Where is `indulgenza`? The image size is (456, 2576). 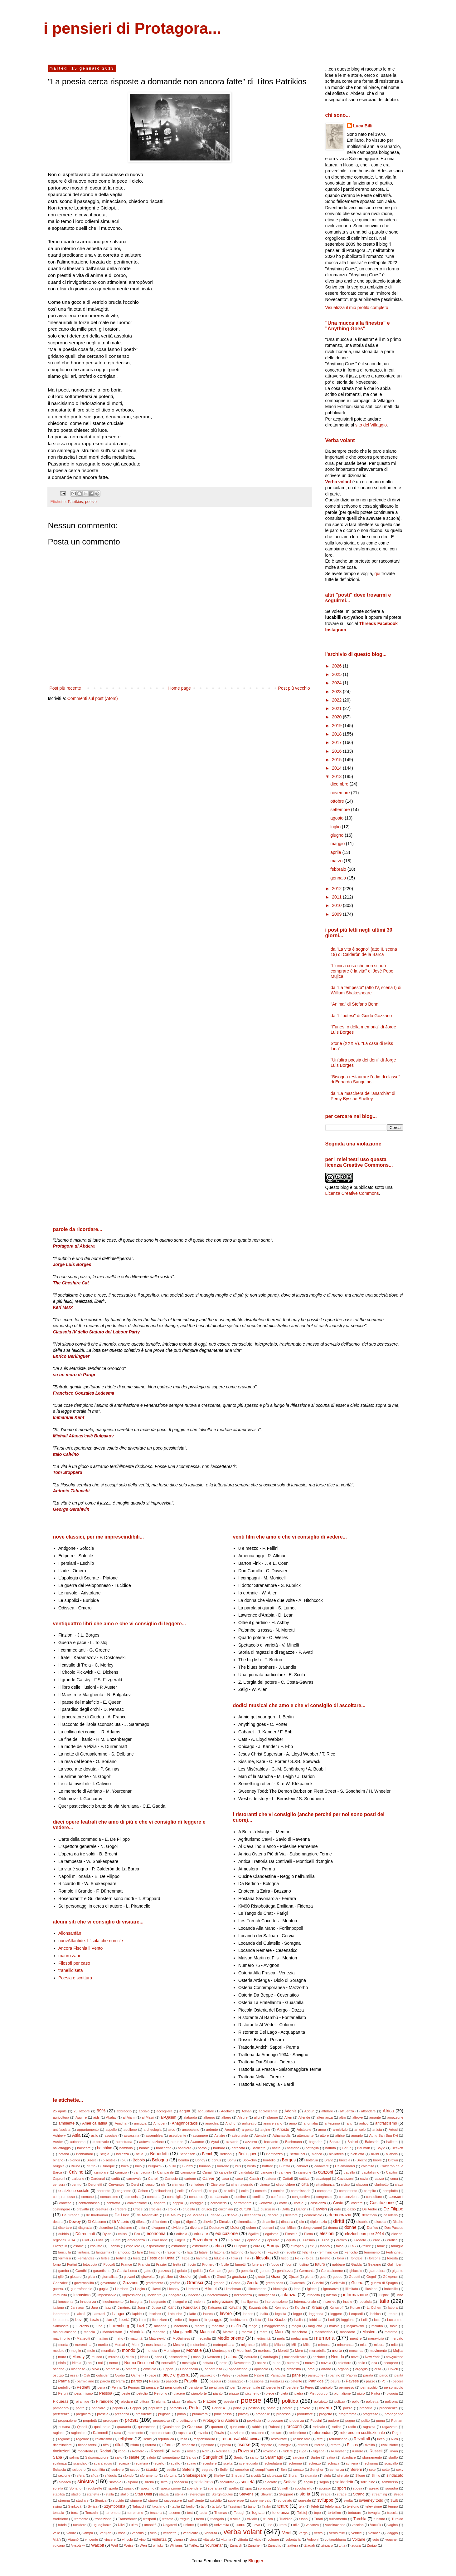 indulgenza is located at coordinates (266, 2295).